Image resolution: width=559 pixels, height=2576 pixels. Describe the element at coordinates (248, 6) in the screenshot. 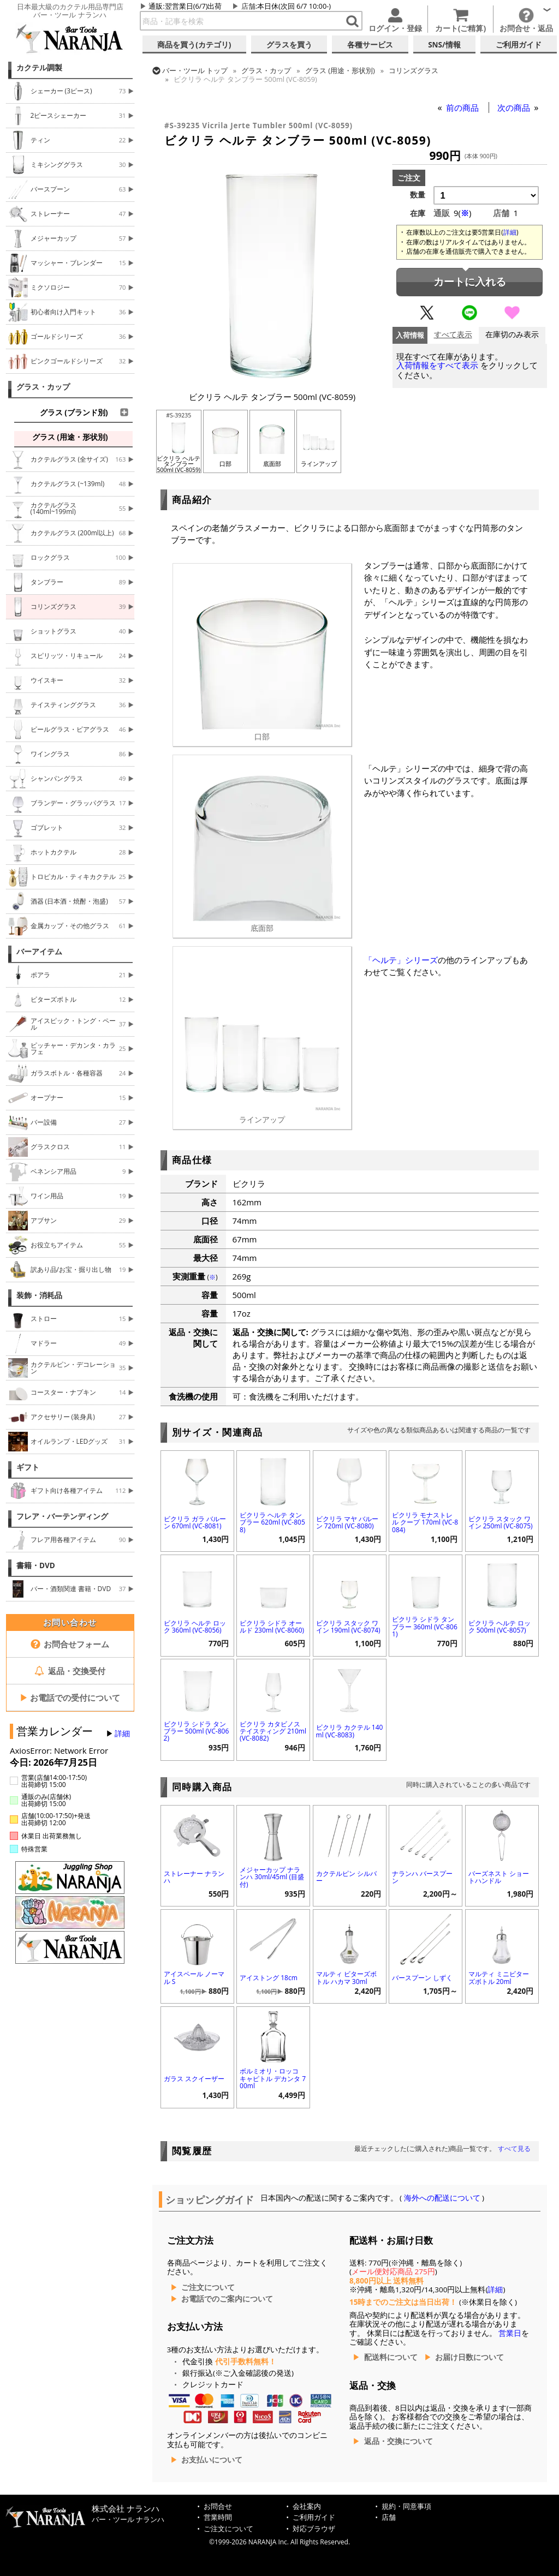

I see `店舗` at that location.